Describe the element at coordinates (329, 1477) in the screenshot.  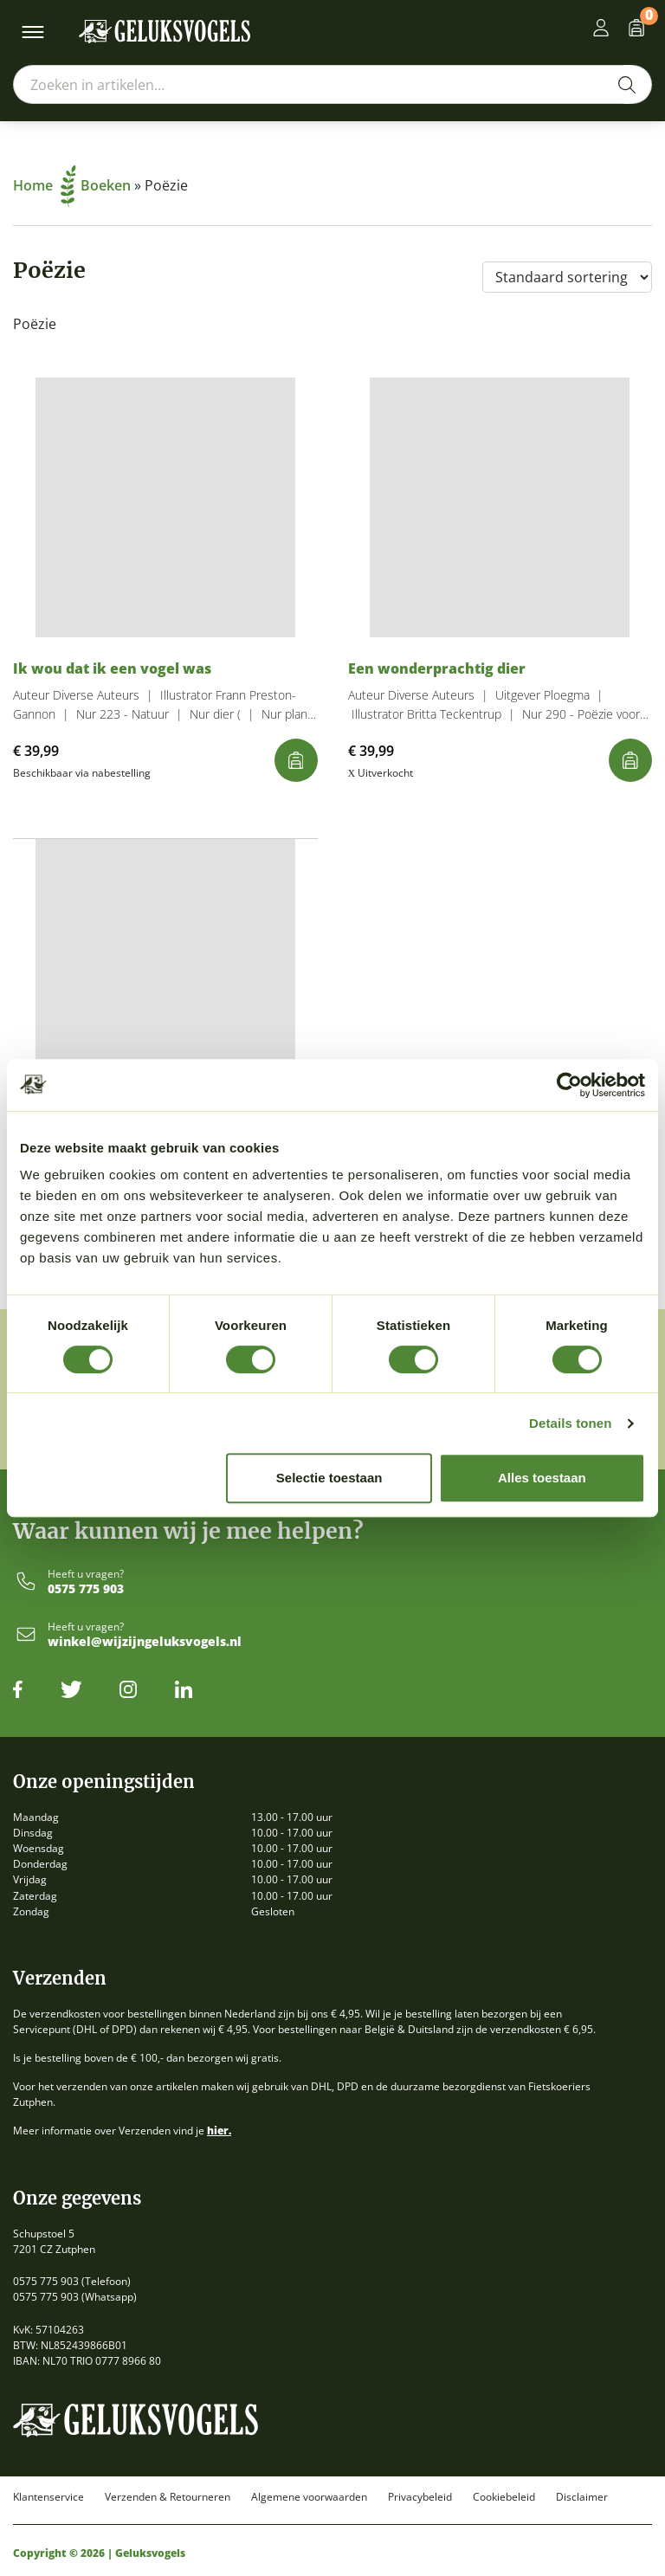
I see `Selectie toestaan` at that location.